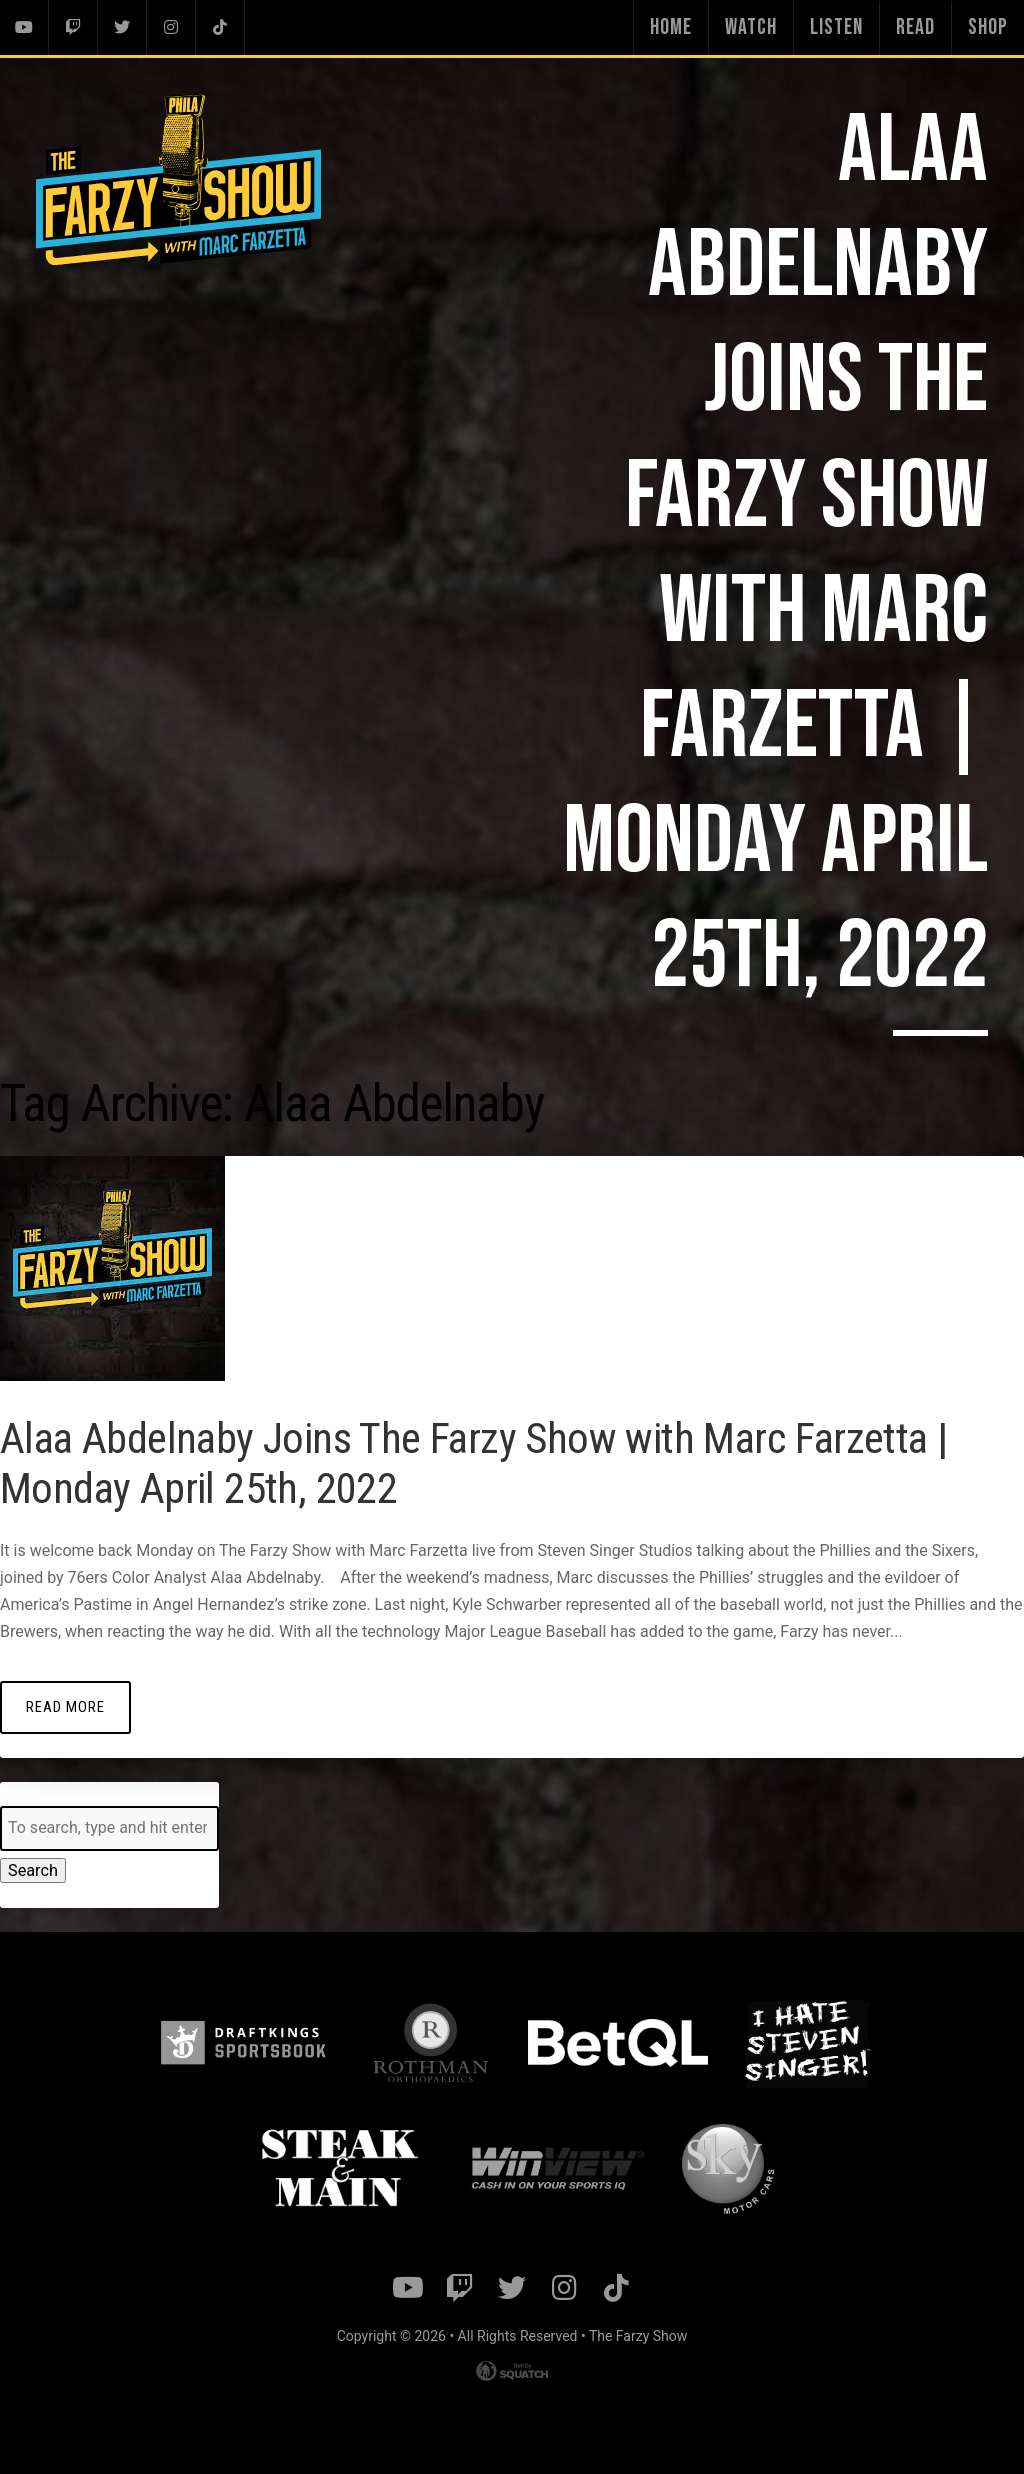 The image size is (1024, 2474). What do you see at coordinates (751, 27) in the screenshot?
I see `Watch` at bounding box center [751, 27].